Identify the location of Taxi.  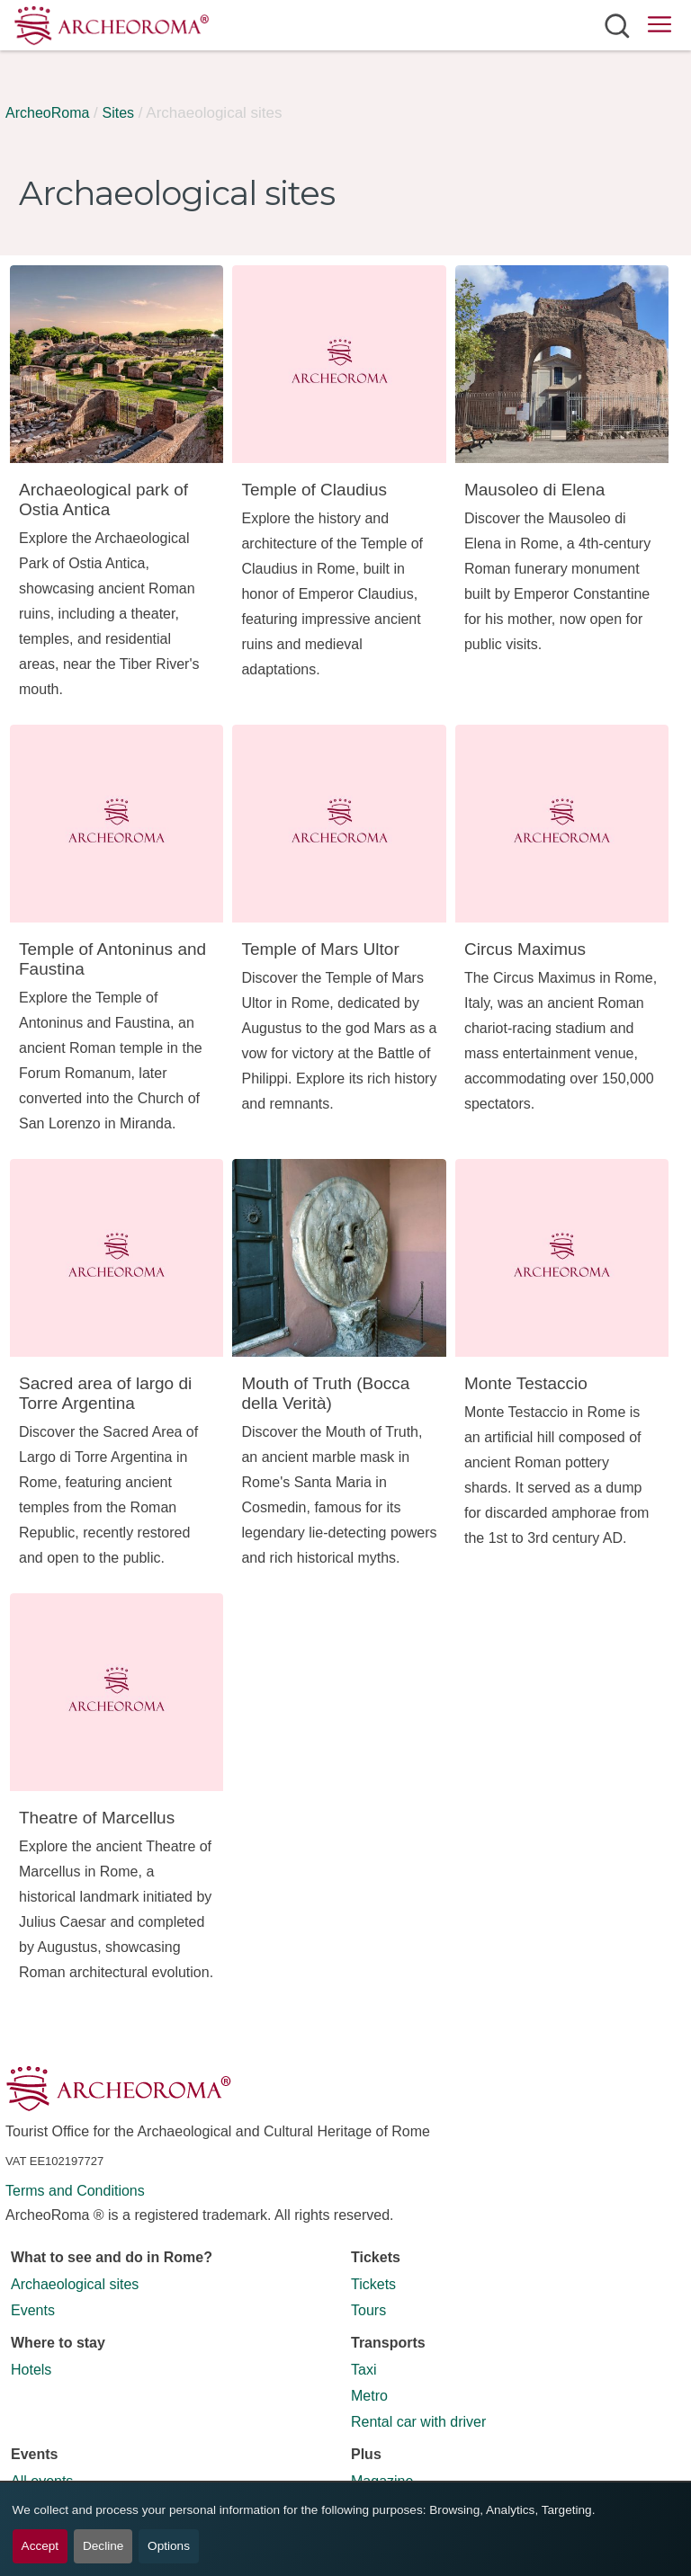
(363, 2369).